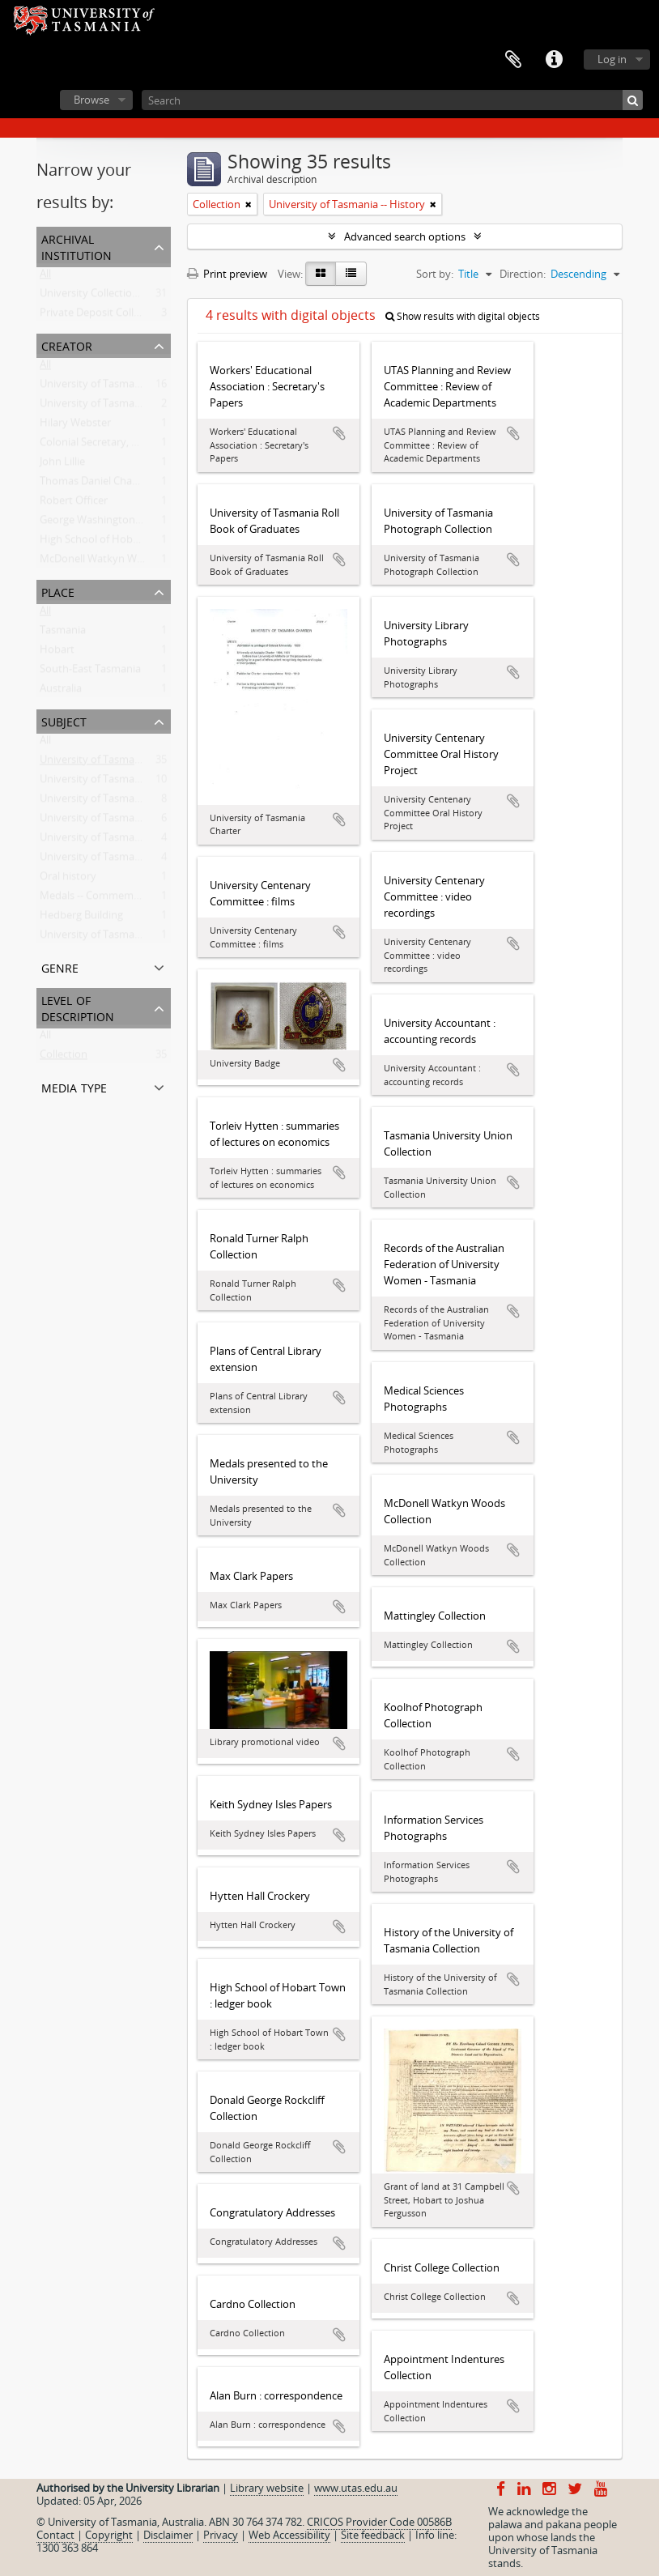  Describe the element at coordinates (76, 246) in the screenshot. I see `Archival institution` at that location.